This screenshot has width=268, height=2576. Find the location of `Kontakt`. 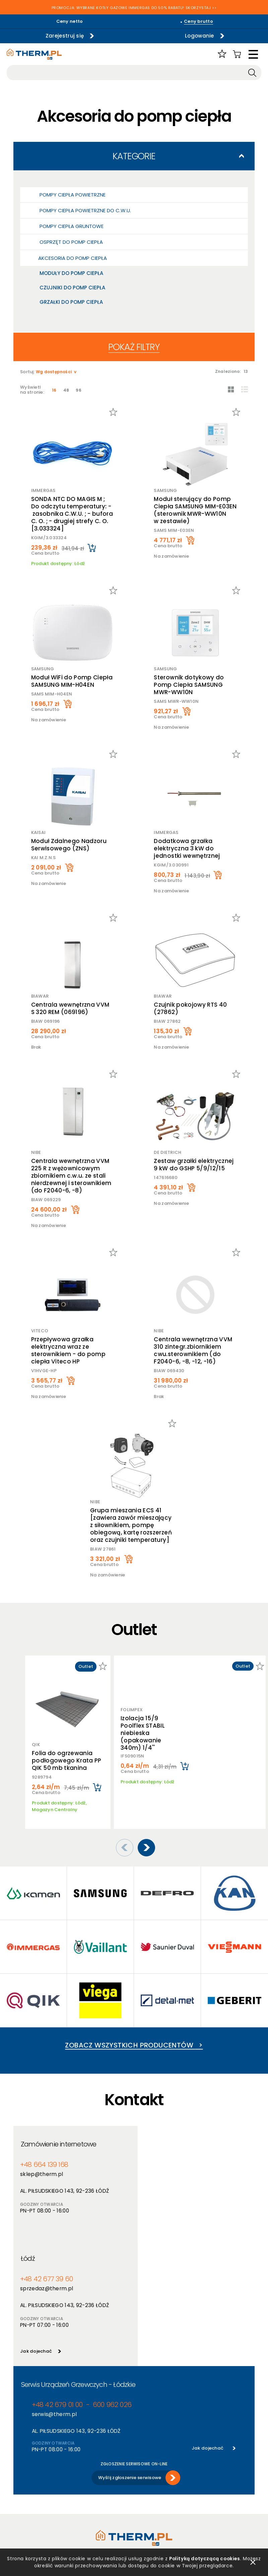

Kontakt is located at coordinates (143, 2496).